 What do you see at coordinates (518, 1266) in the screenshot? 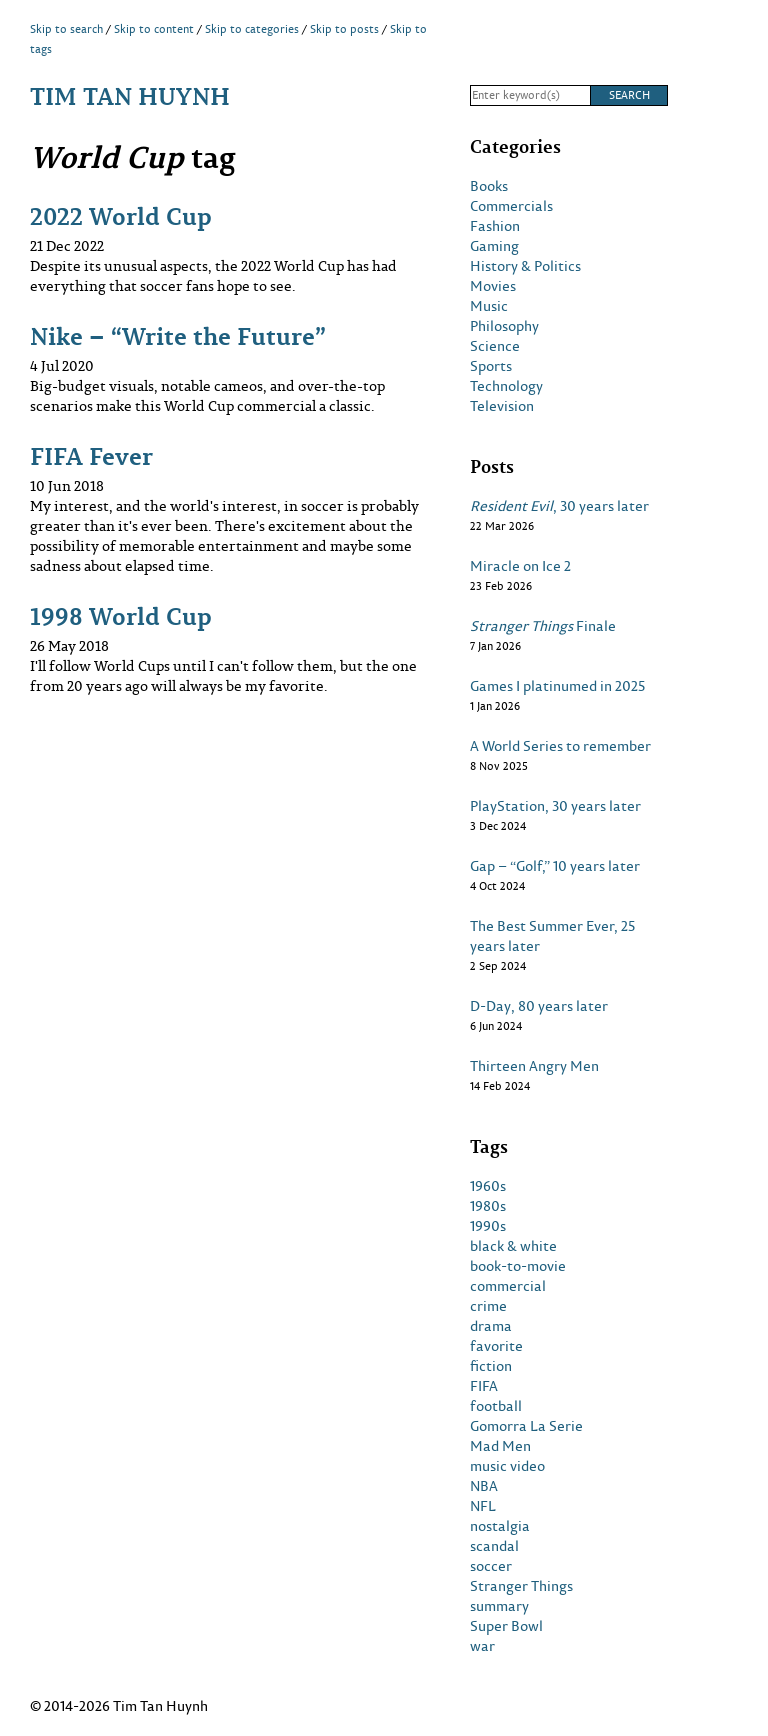
I see `book-to-movie` at bounding box center [518, 1266].